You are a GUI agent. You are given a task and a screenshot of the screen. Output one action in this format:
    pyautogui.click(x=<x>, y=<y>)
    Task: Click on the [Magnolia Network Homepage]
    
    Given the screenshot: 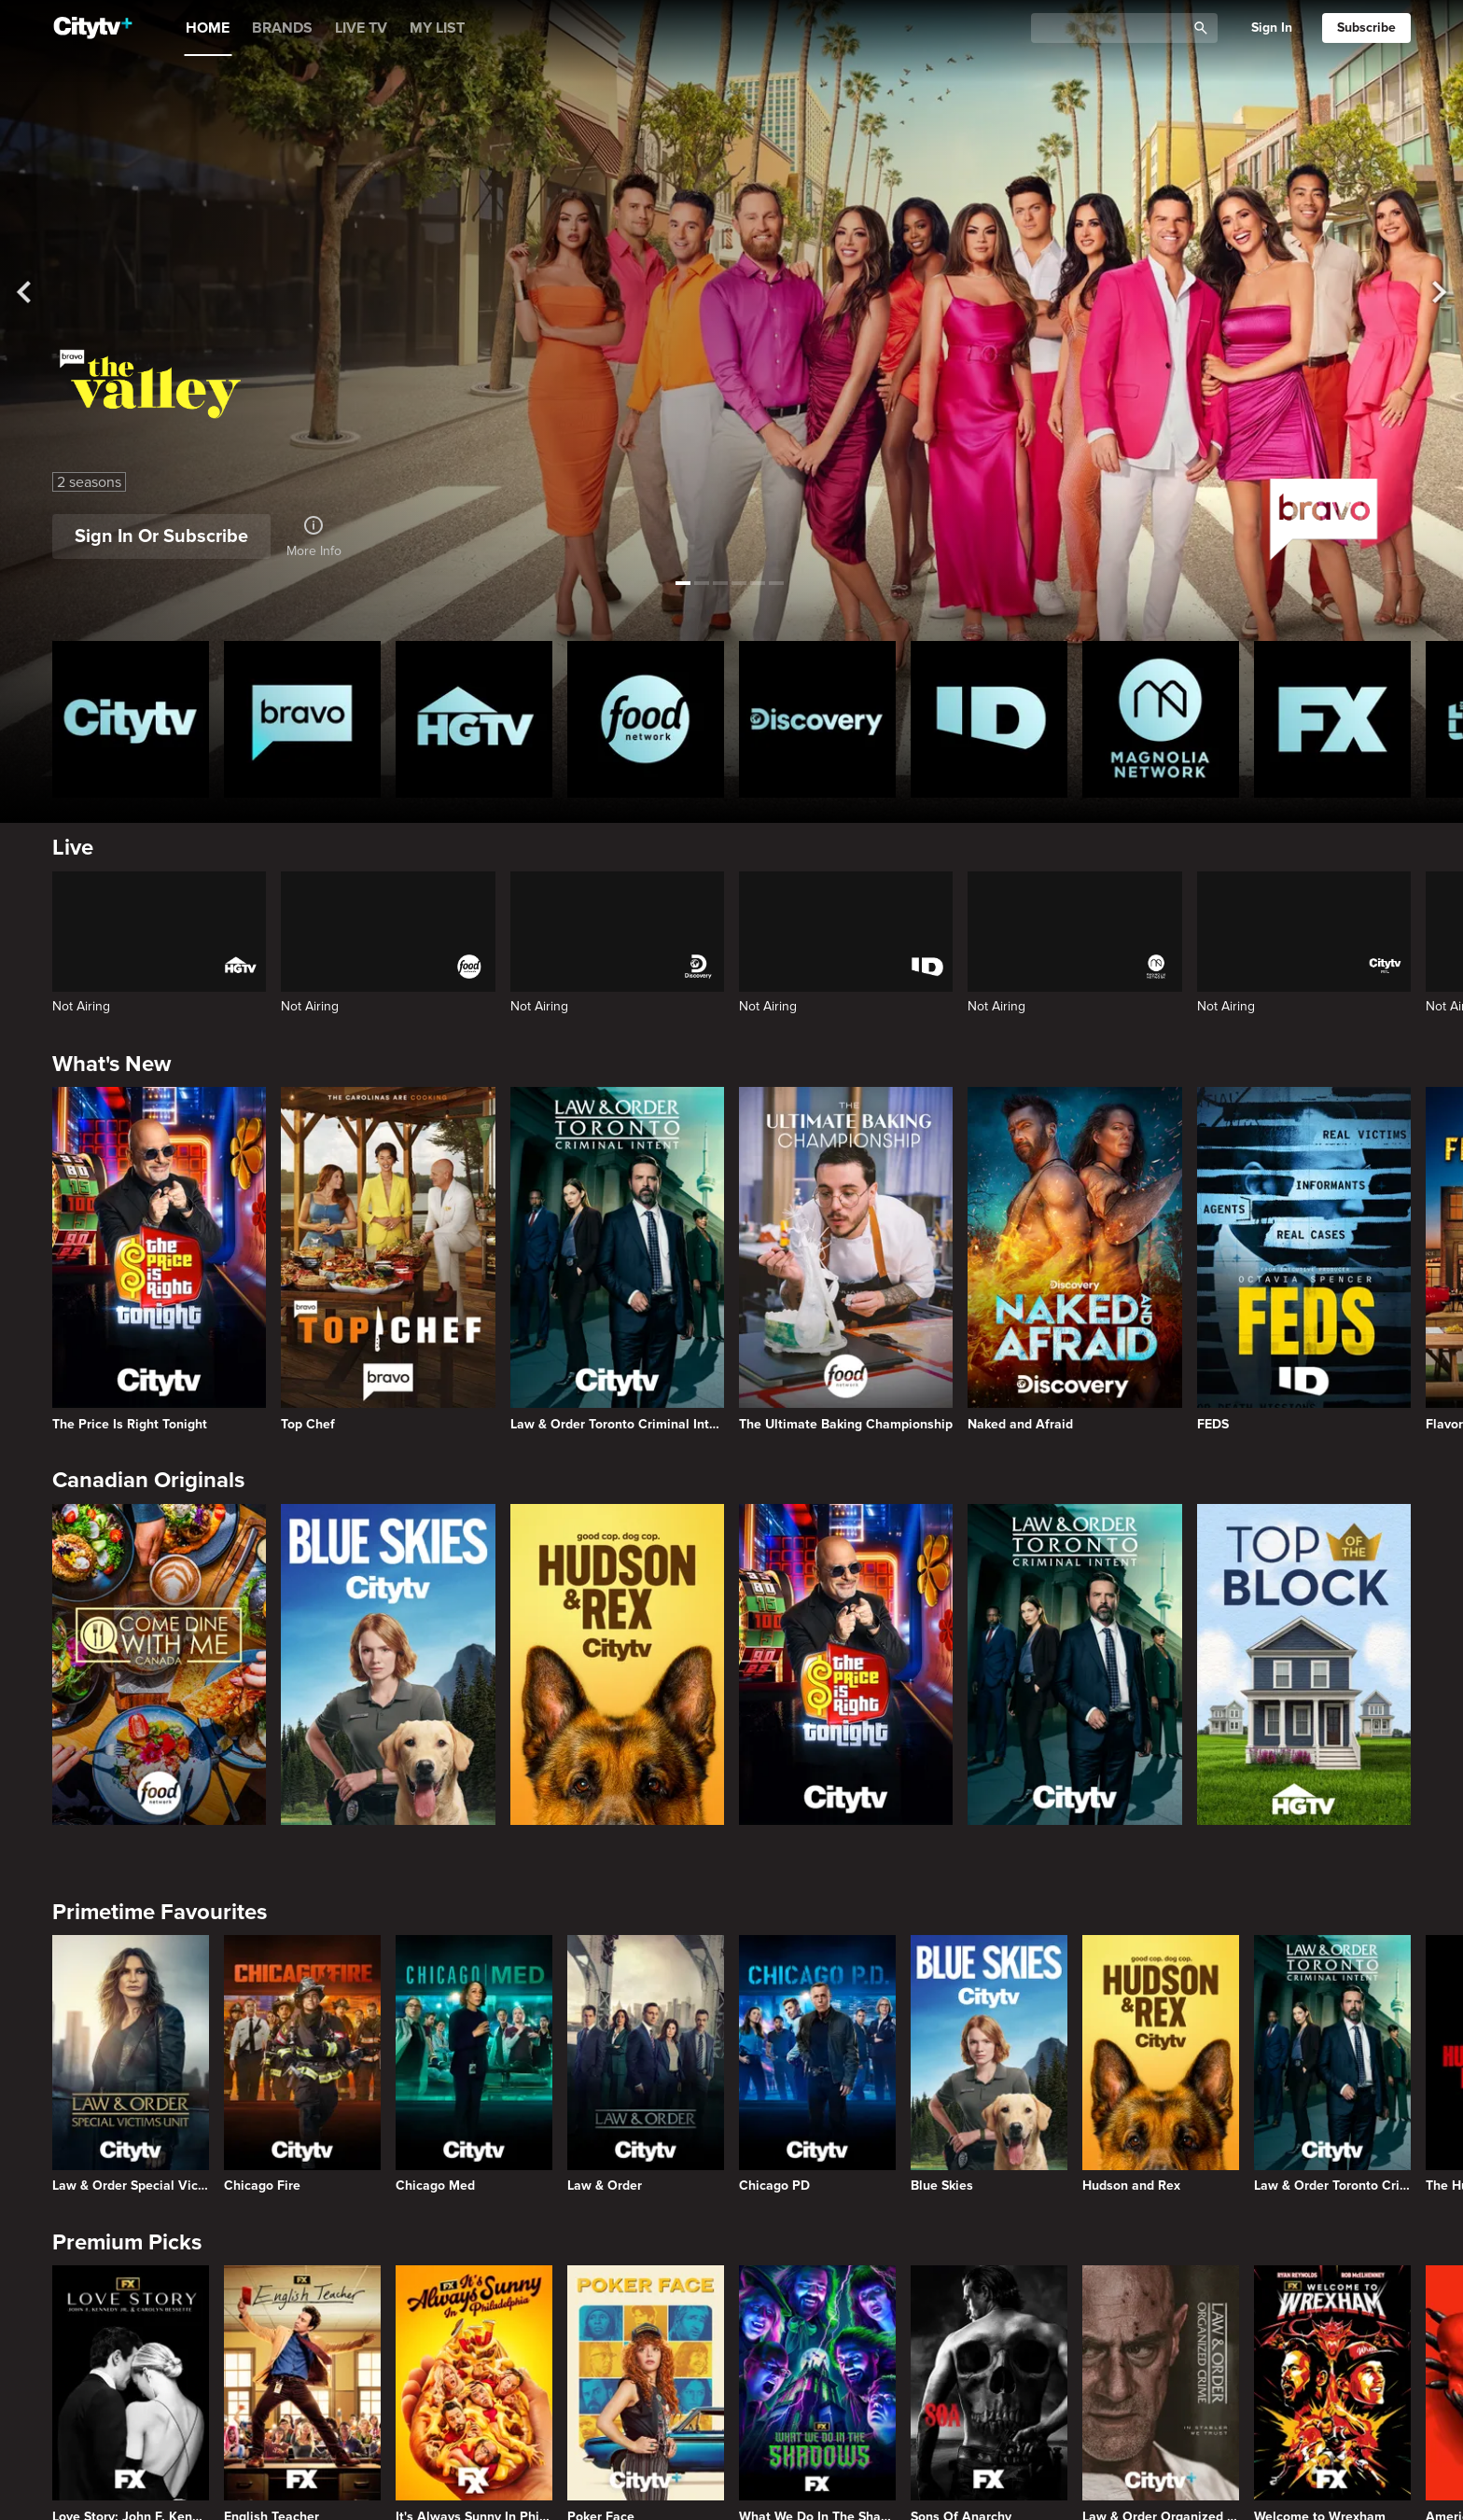 What is the action you would take?
    pyautogui.click(x=1160, y=719)
    